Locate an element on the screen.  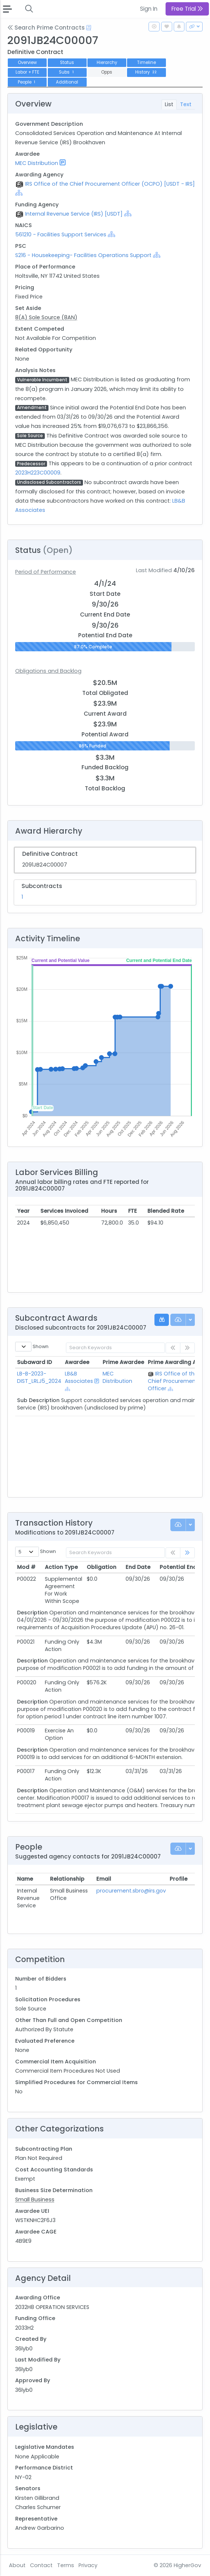
procurement.sbro@irs.gov is located at coordinates (131, 1890).